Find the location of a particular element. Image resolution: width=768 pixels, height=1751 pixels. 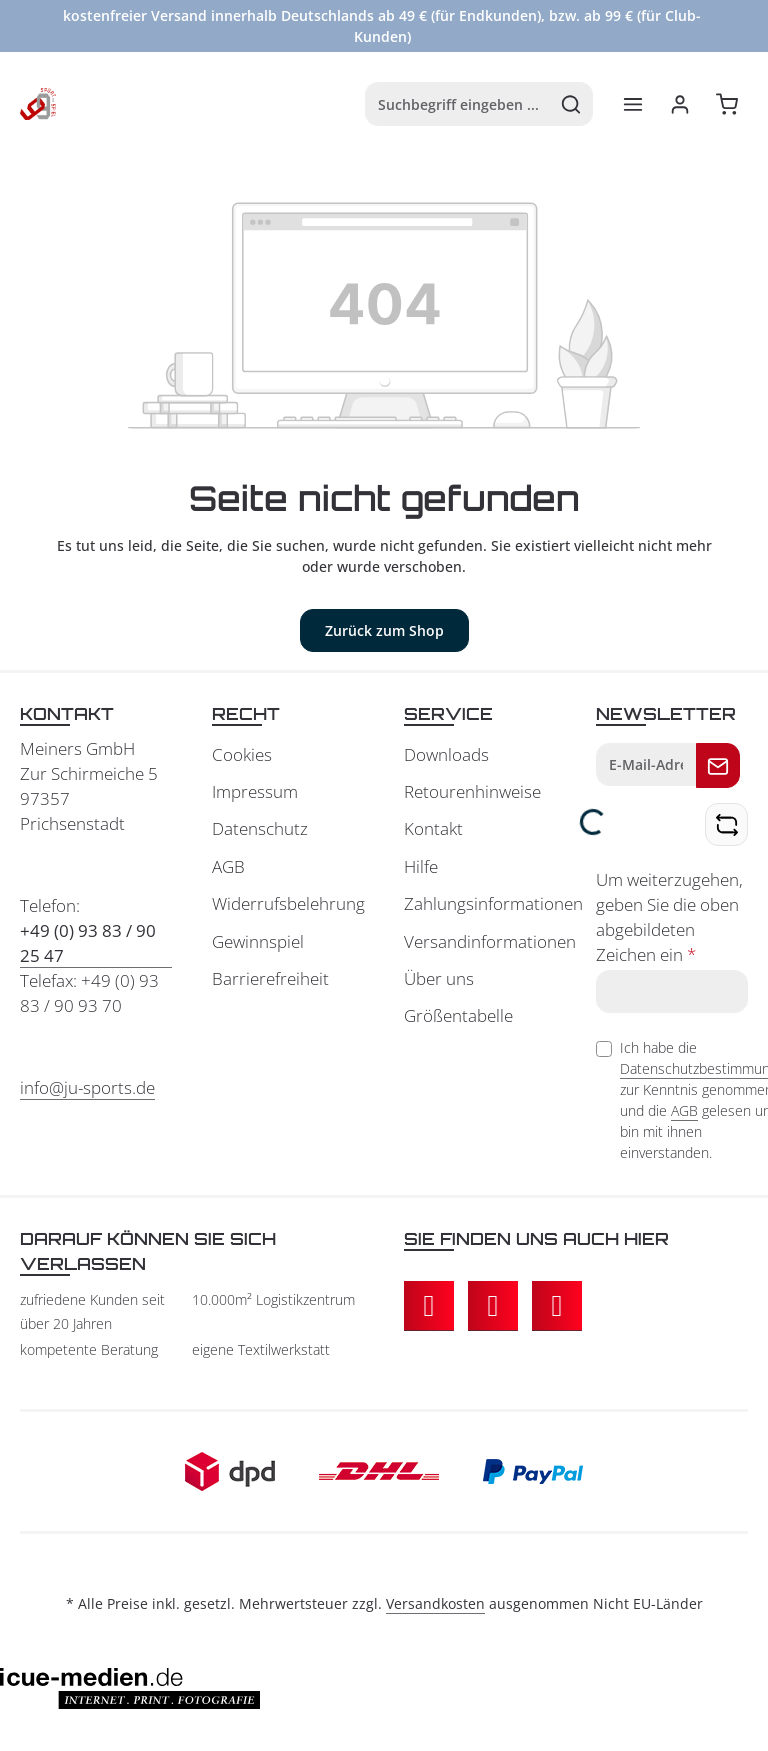

[Ihr Konto] is located at coordinates (679, 104).